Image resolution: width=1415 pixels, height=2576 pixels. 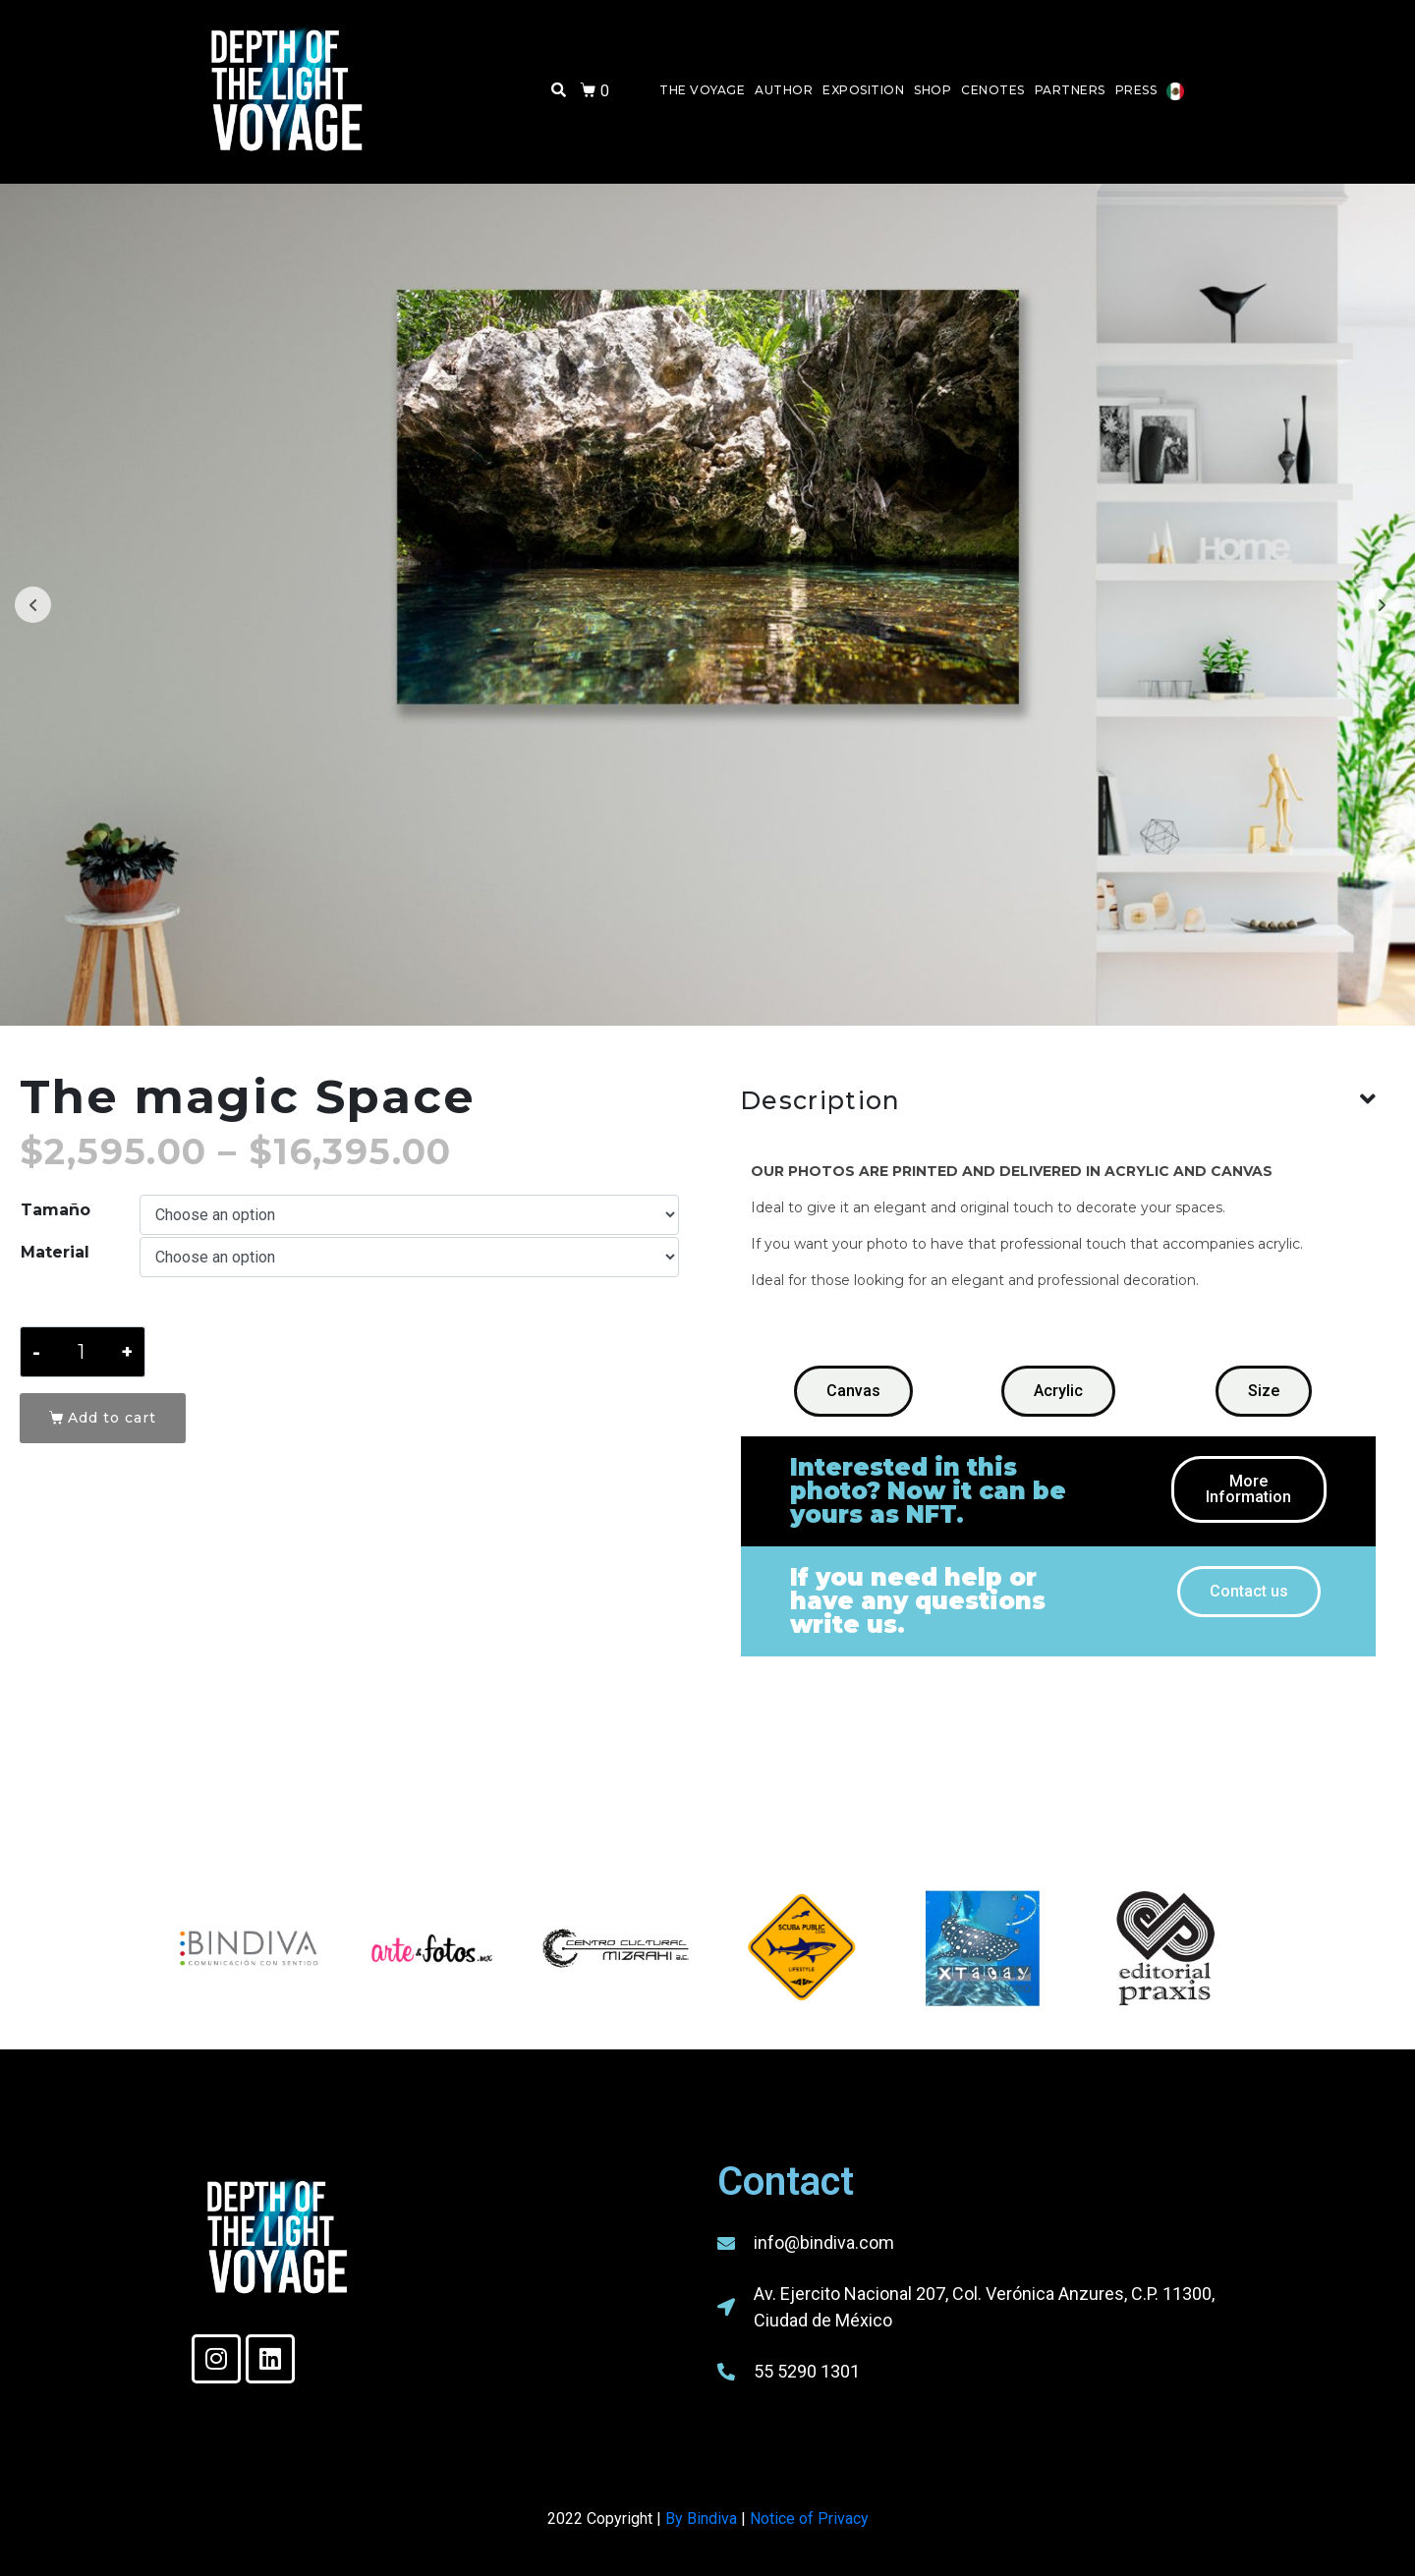 I want to click on Partners, so click(x=1070, y=90).